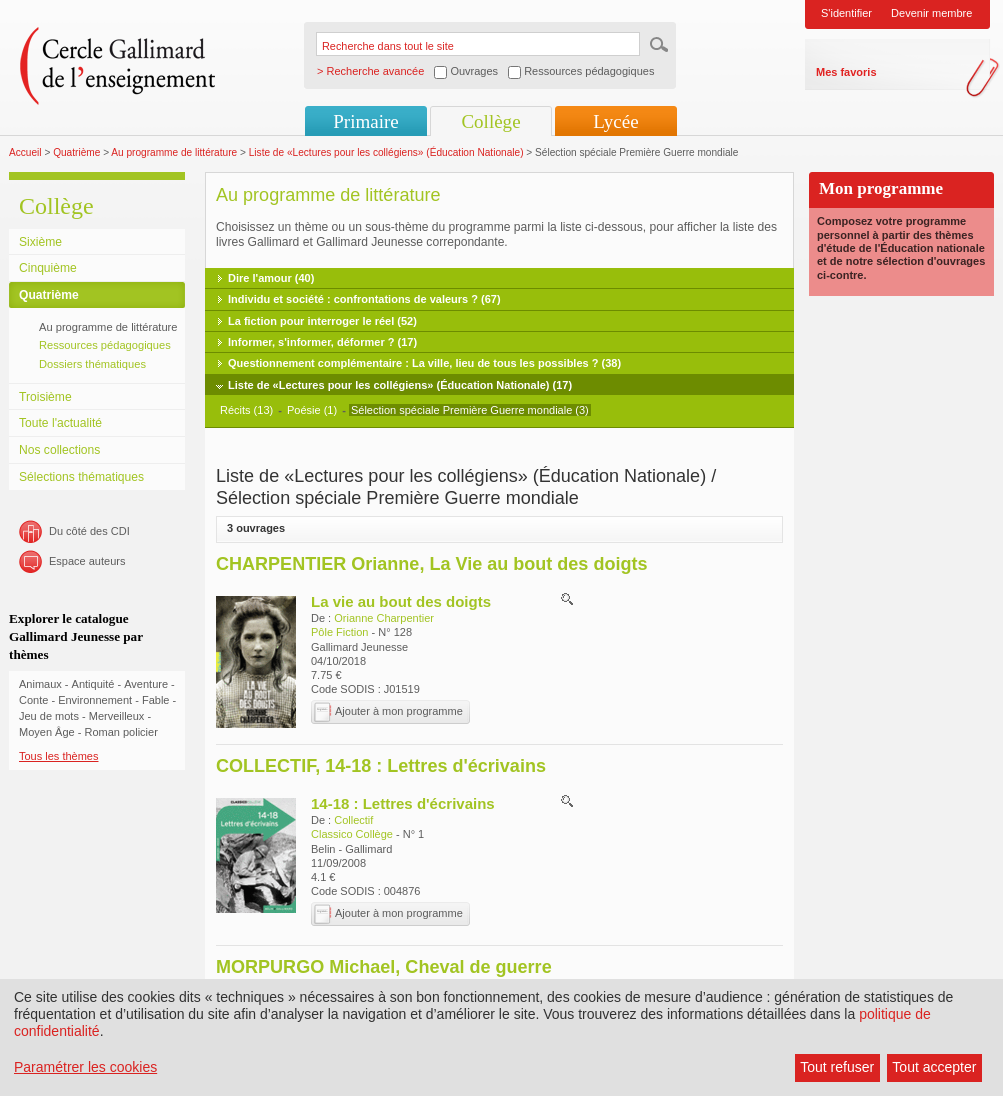  Describe the element at coordinates (40, 684) in the screenshot. I see `Animaux` at that location.